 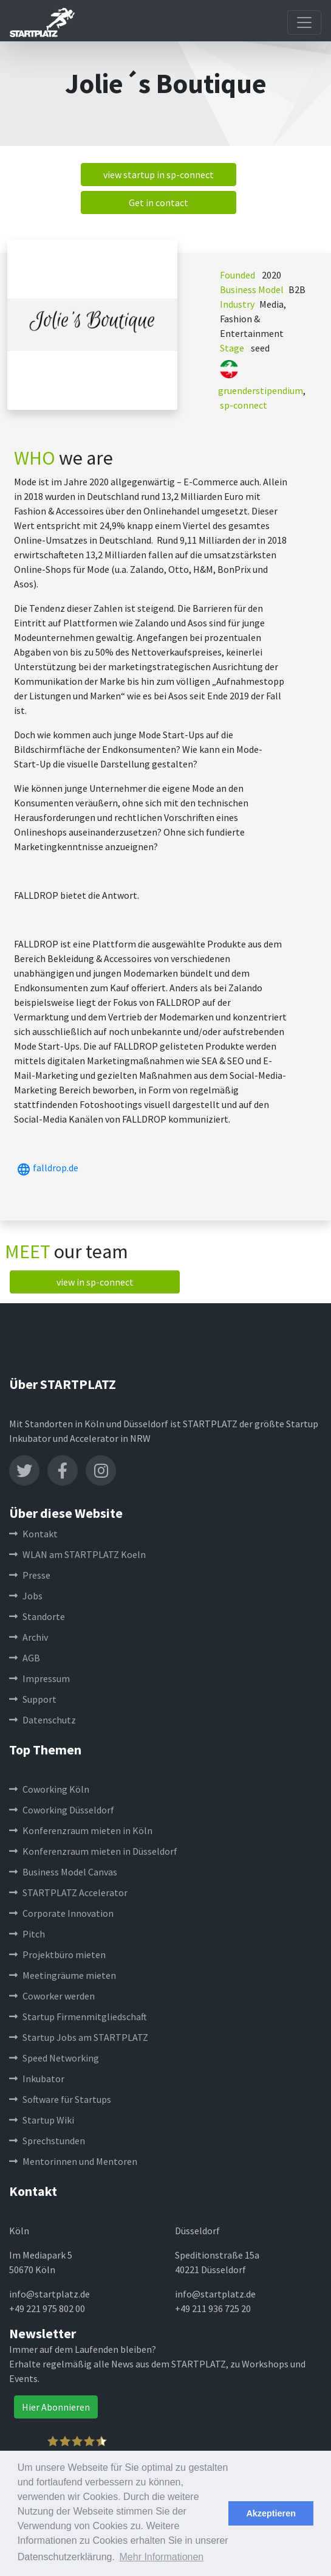 What do you see at coordinates (68, 1892) in the screenshot?
I see `STARTPLATZ Accelerator` at bounding box center [68, 1892].